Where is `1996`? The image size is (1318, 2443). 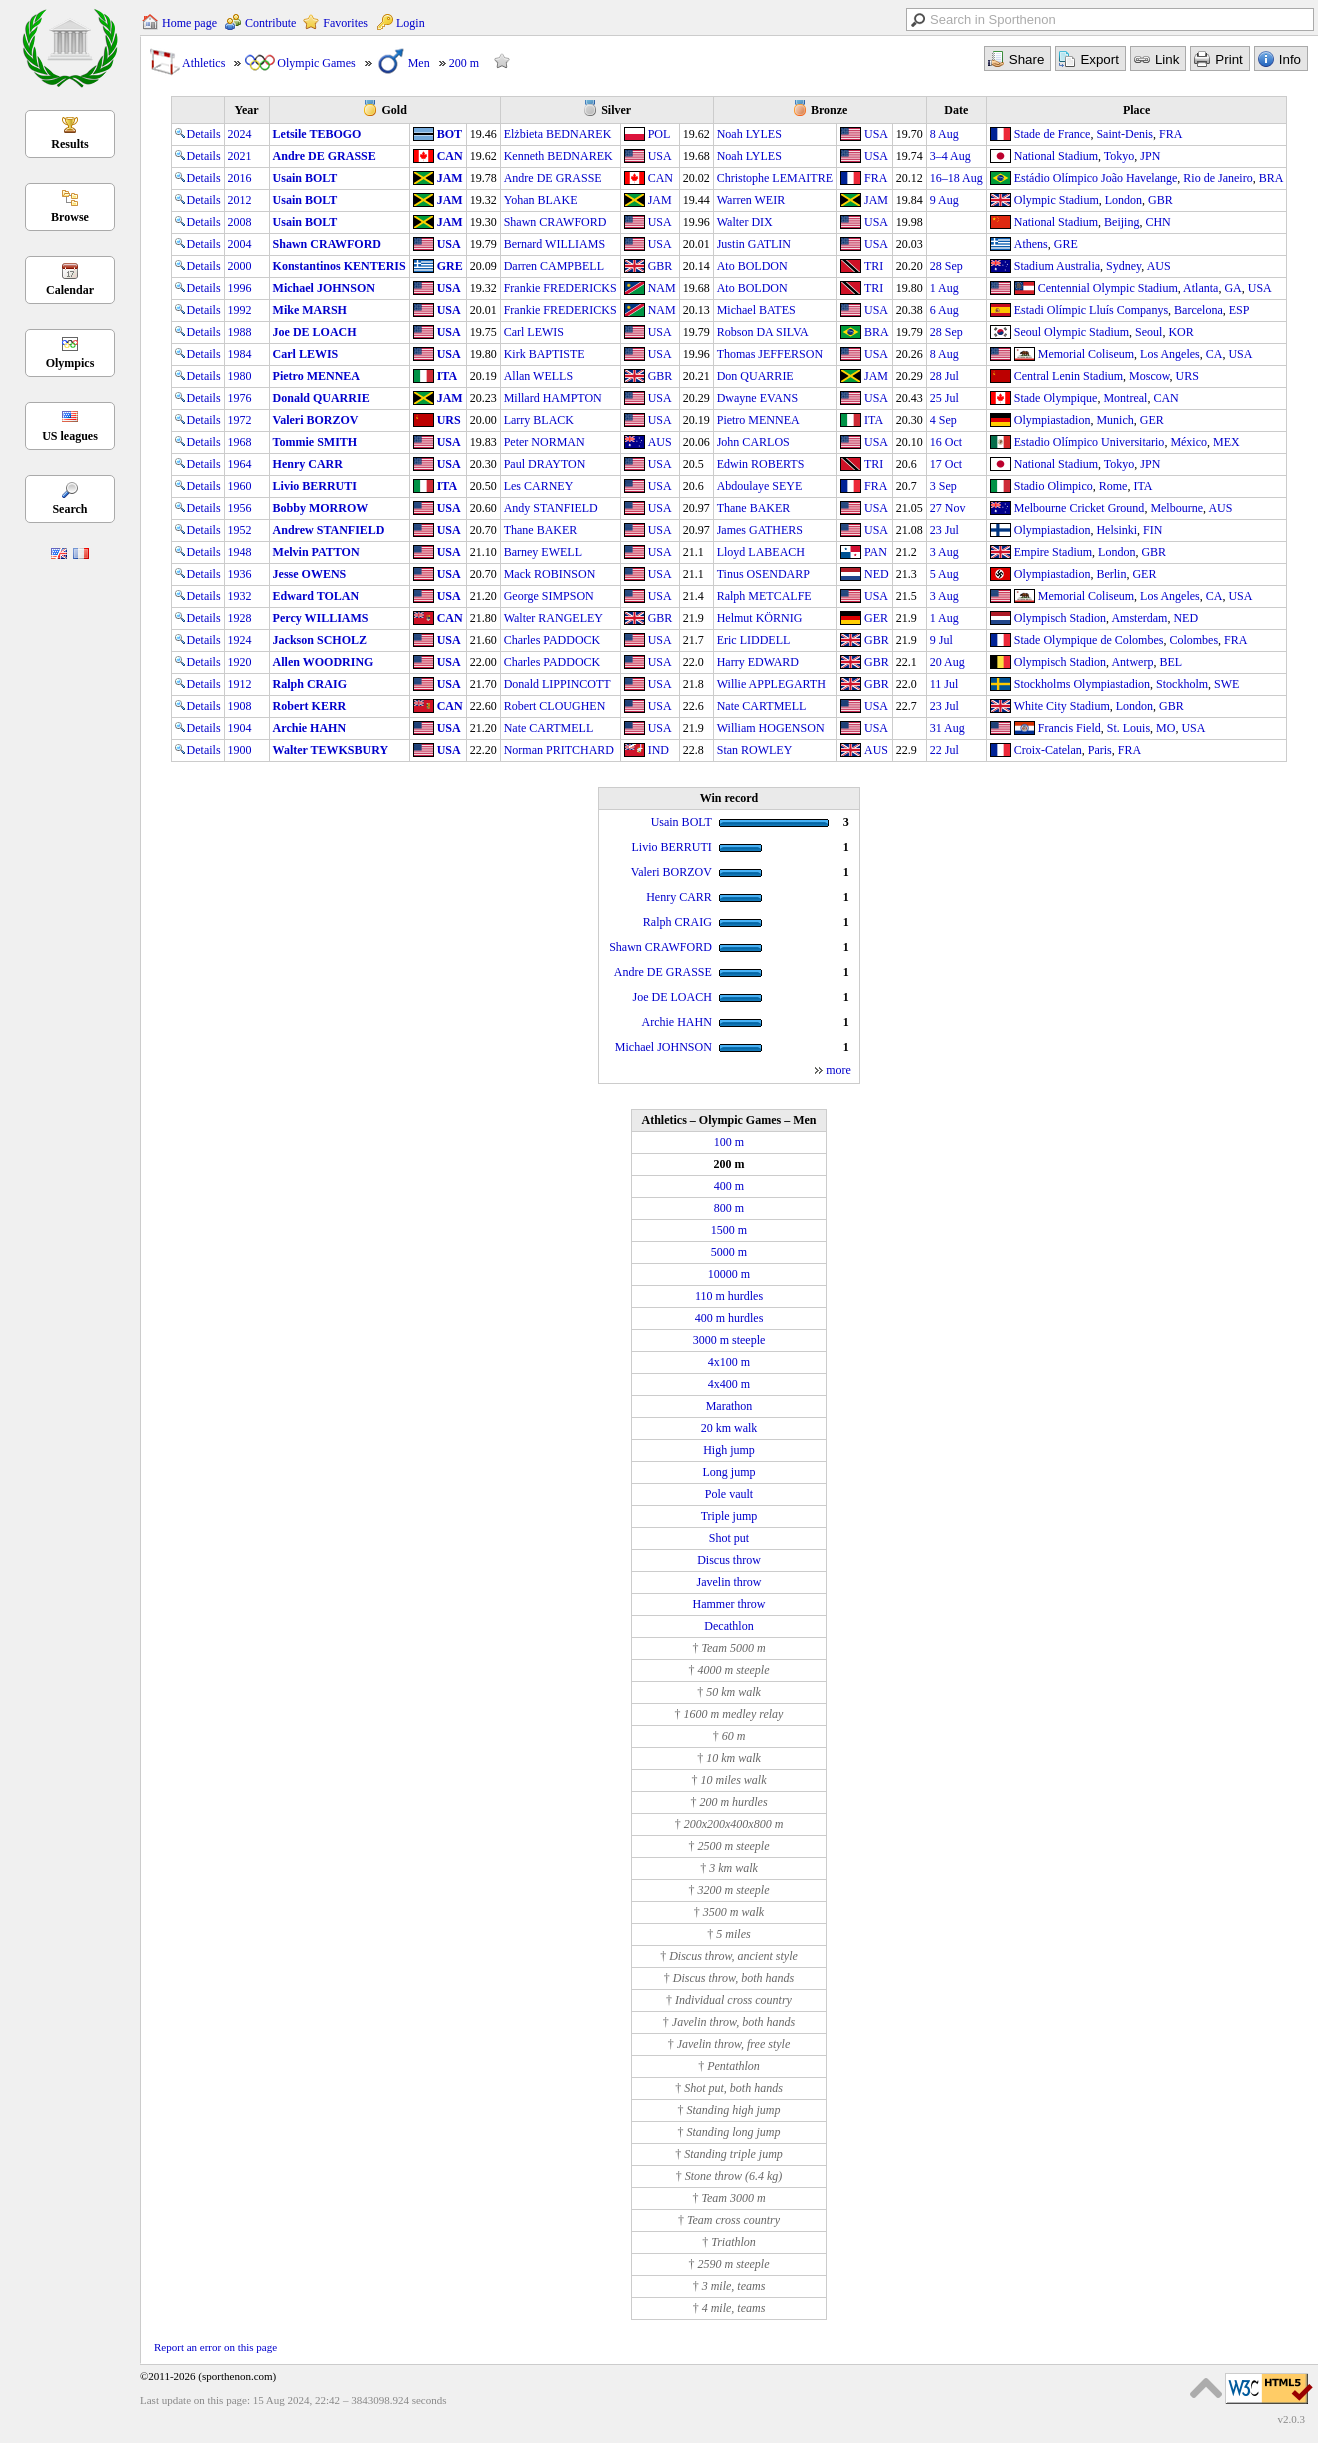 1996 is located at coordinates (240, 288).